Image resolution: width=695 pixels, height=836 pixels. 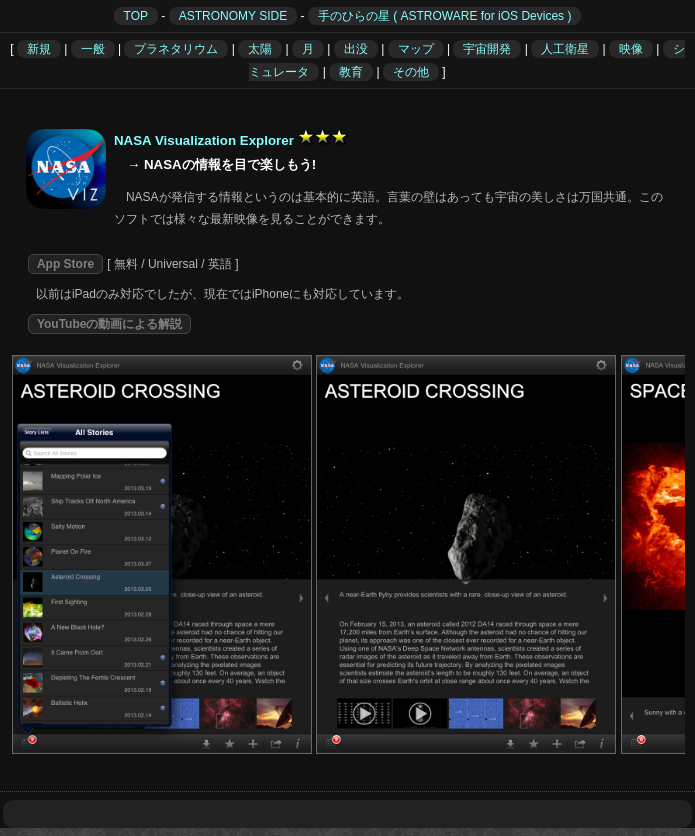 What do you see at coordinates (411, 72) in the screenshot?
I see `その他` at bounding box center [411, 72].